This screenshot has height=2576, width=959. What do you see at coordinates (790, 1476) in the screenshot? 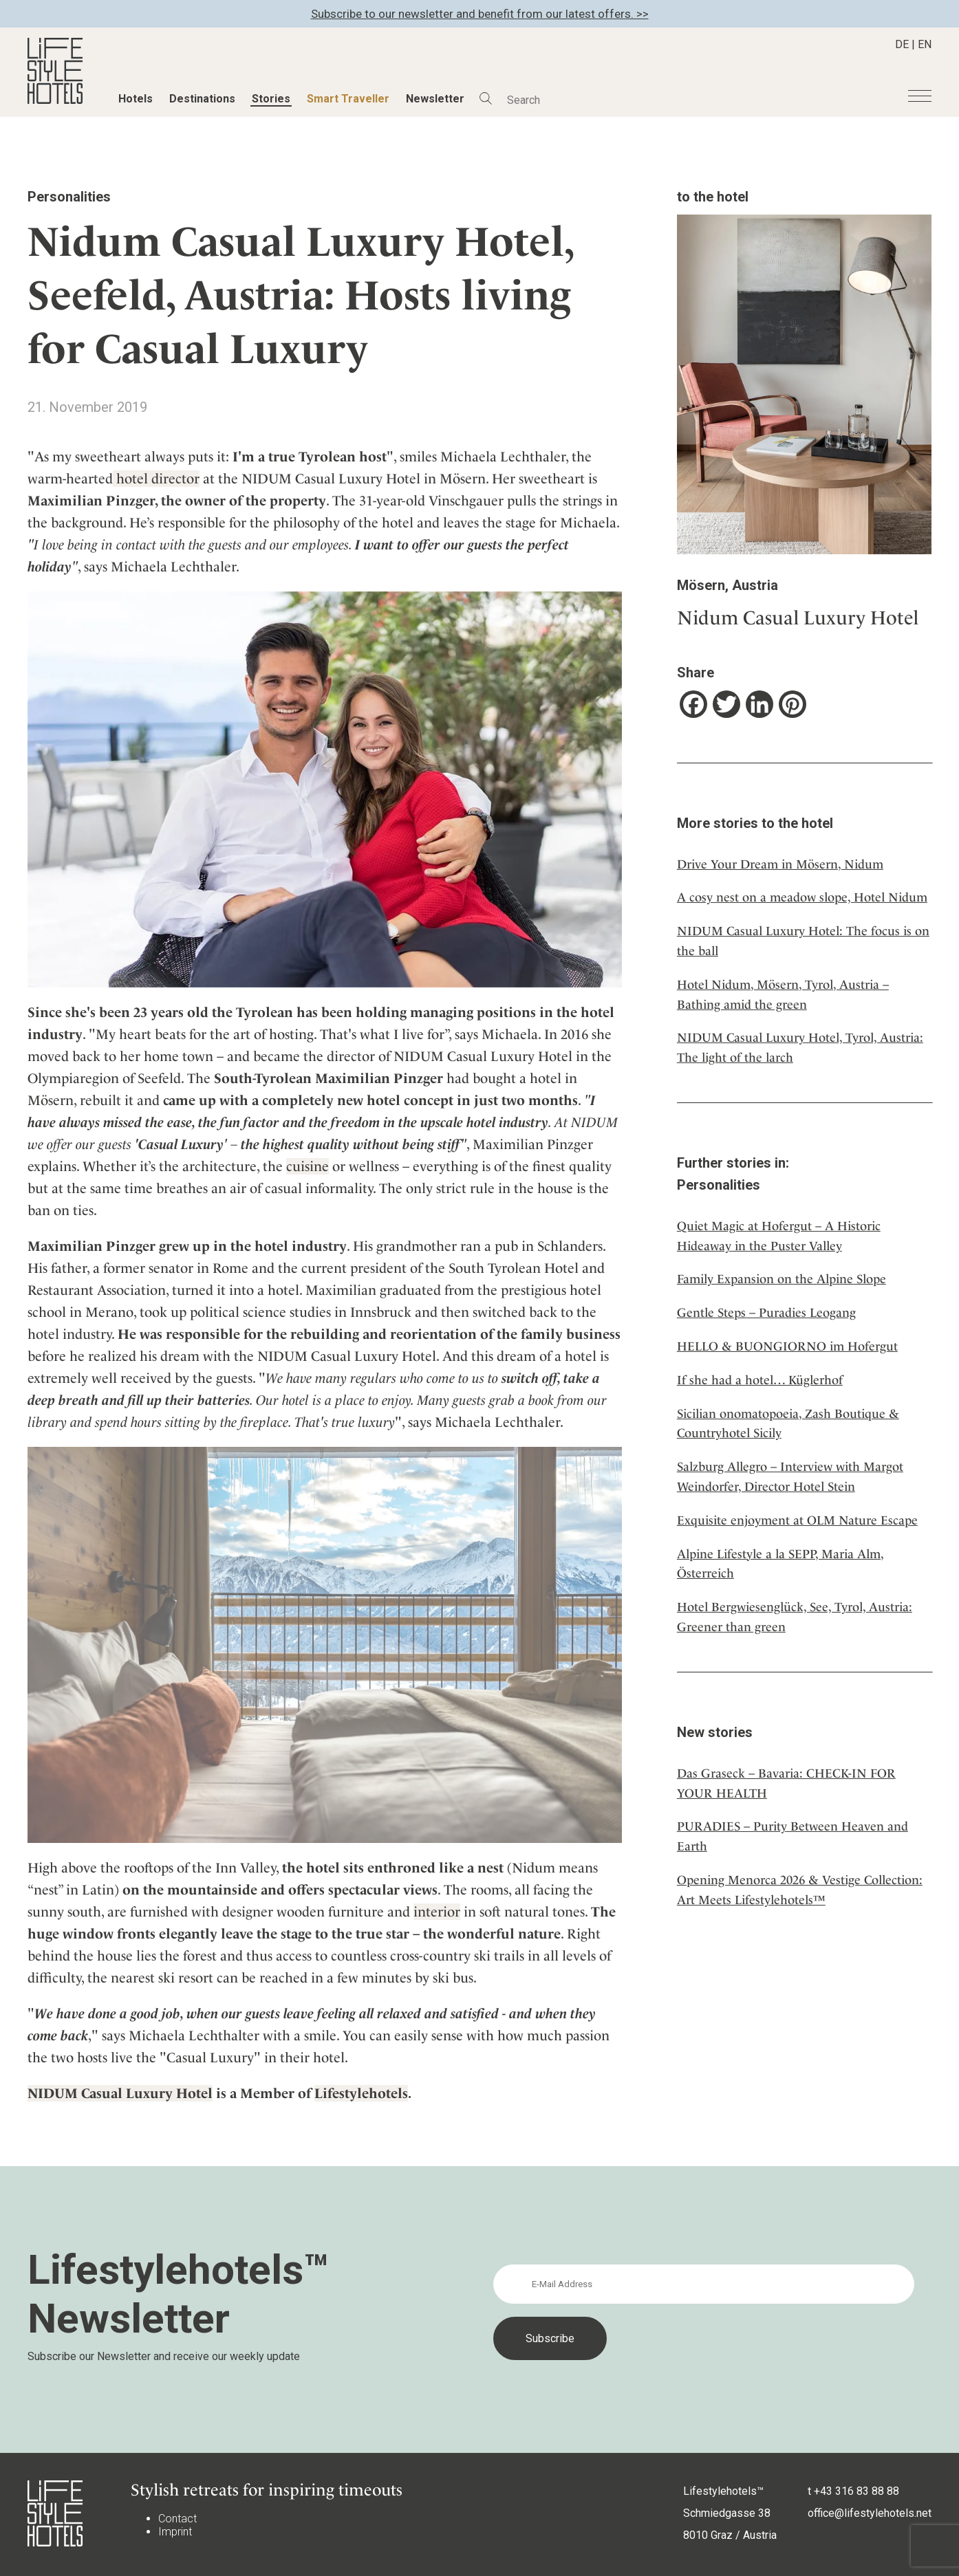
I see `Salzburg Allegro – Interview with Margot Weindorfer, Director Hotel Stein` at bounding box center [790, 1476].